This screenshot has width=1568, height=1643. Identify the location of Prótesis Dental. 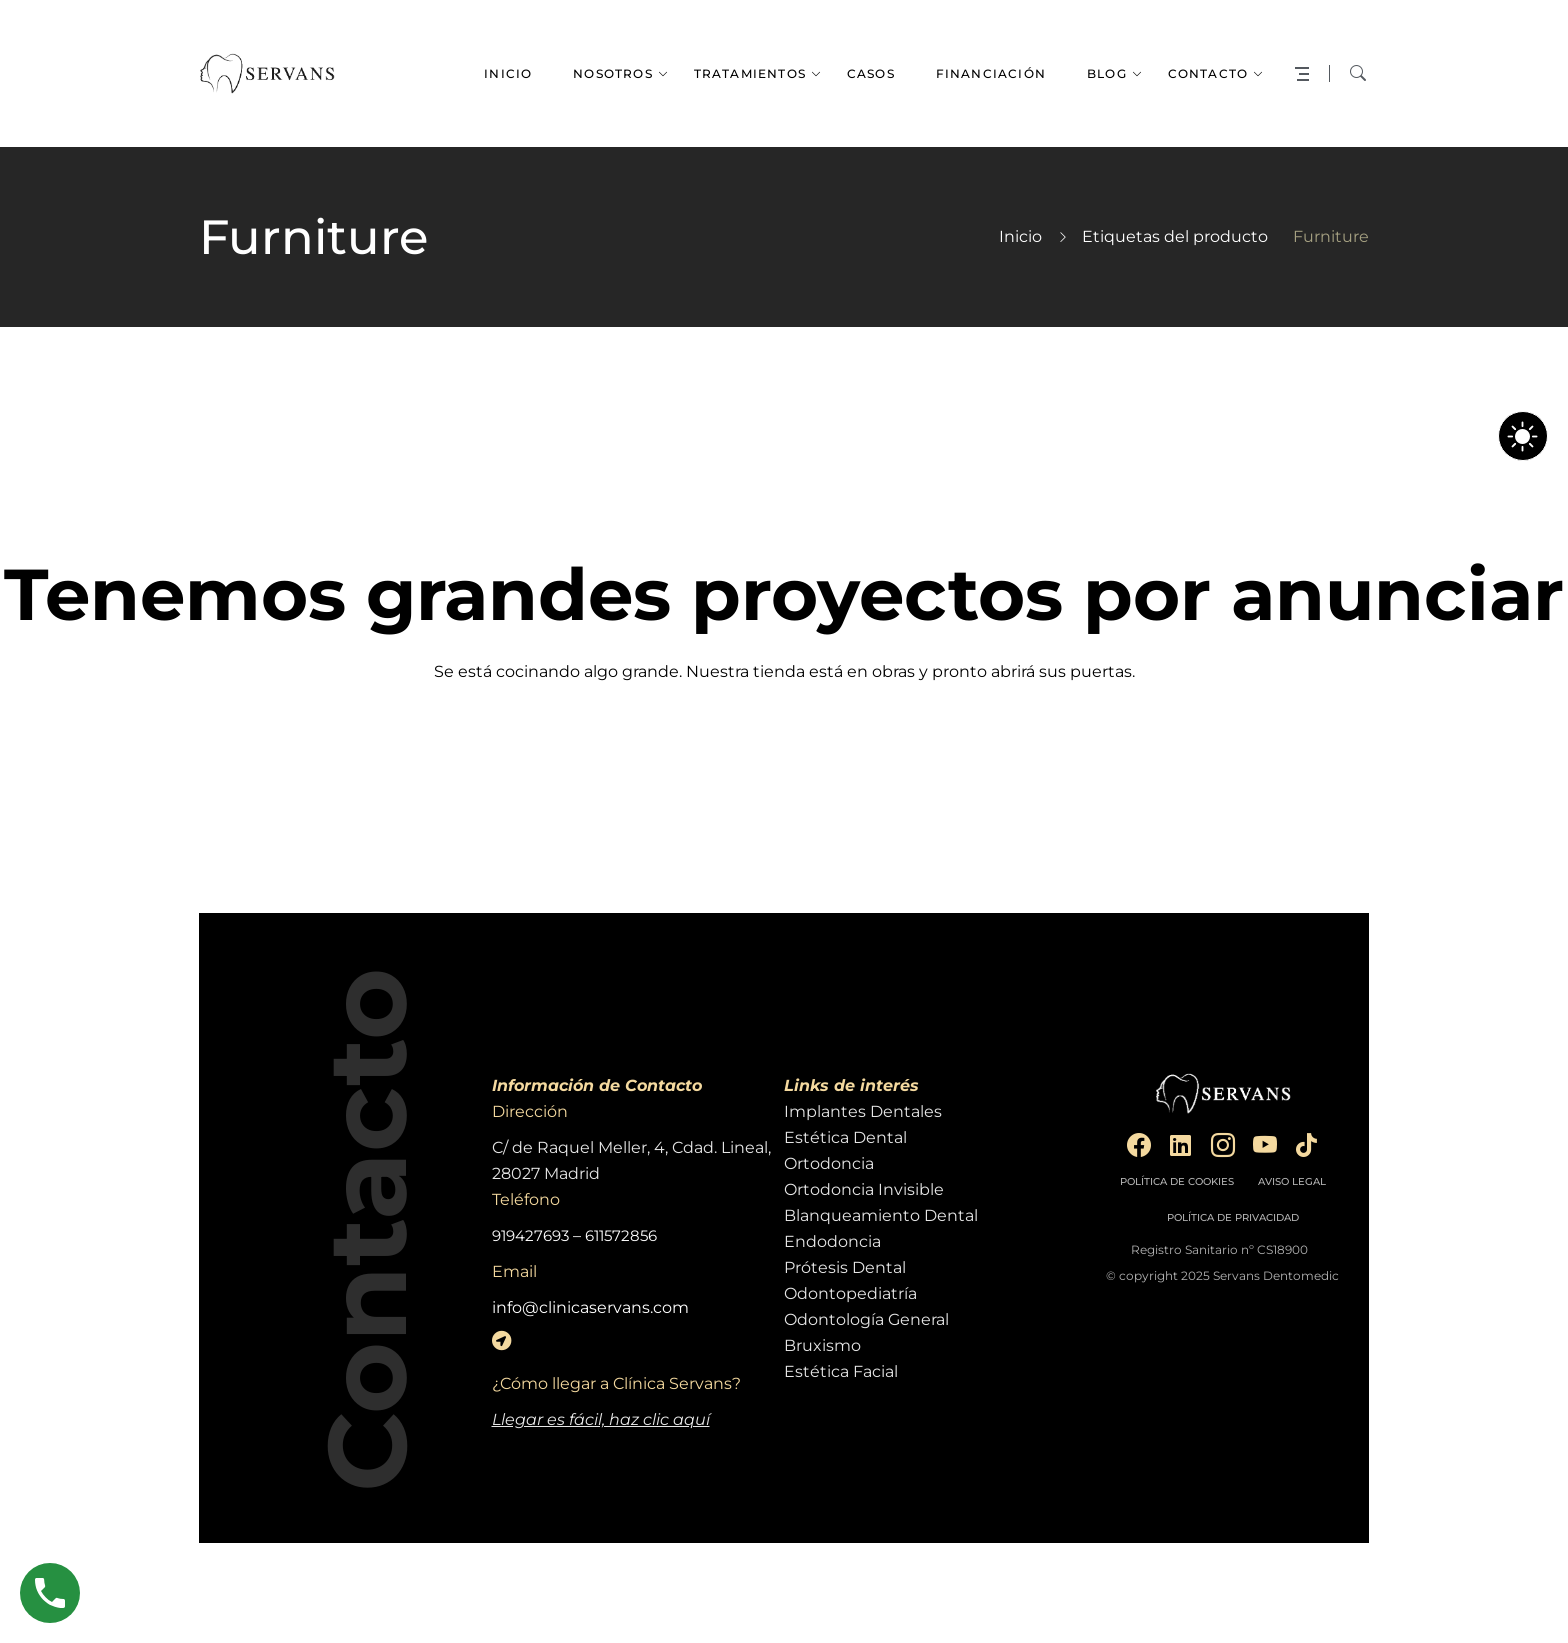
(845, 1267).